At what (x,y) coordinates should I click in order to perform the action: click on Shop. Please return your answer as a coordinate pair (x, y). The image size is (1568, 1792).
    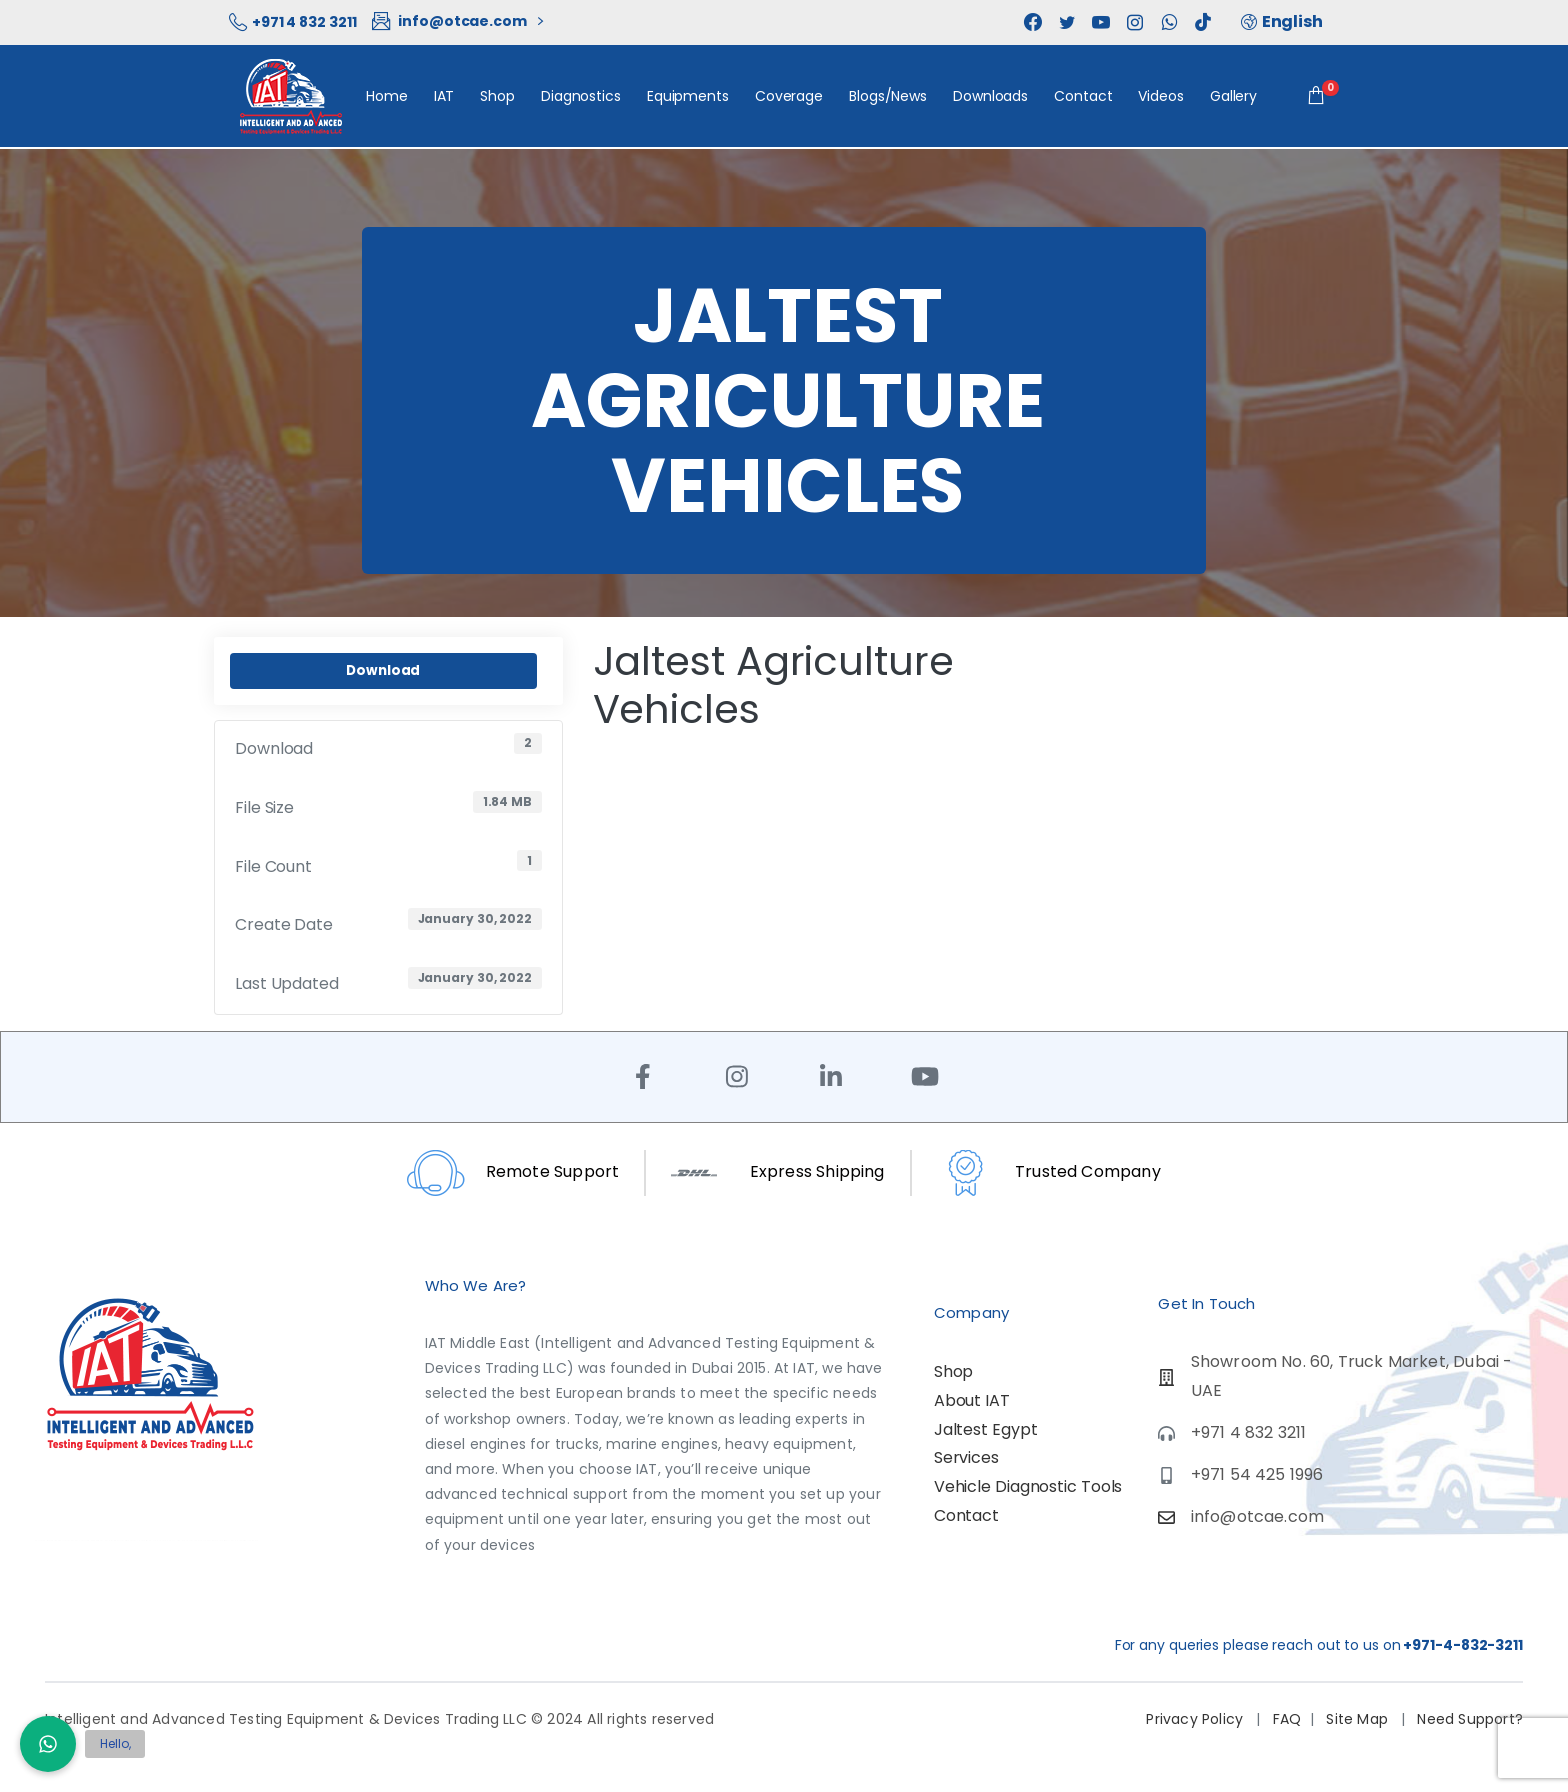
    Looking at the image, I should click on (954, 1371).